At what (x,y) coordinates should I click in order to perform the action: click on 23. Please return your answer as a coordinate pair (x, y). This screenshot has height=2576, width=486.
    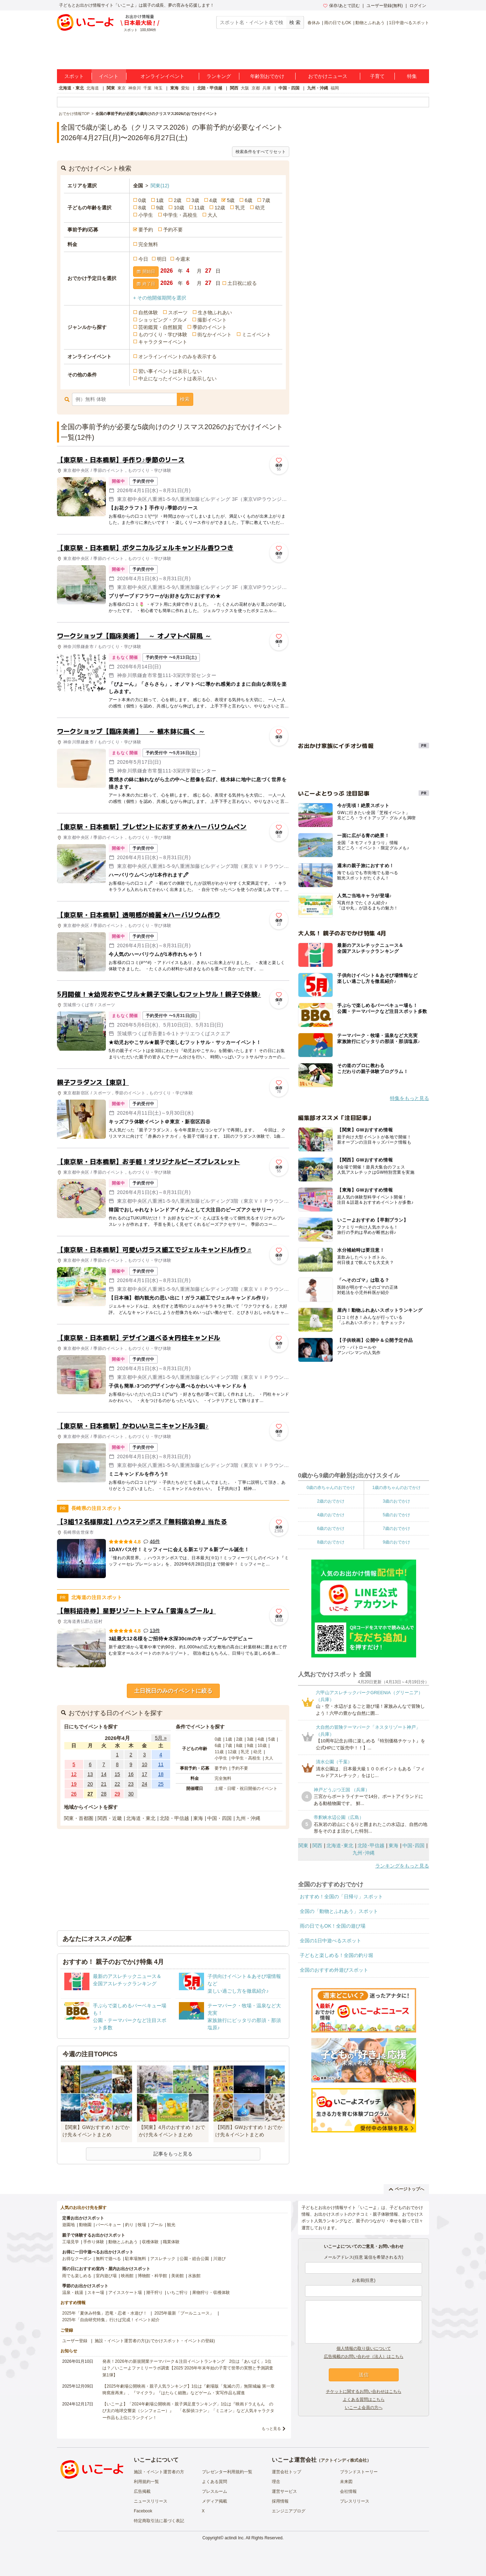
    Looking at the image, I should click on (131, 1784).